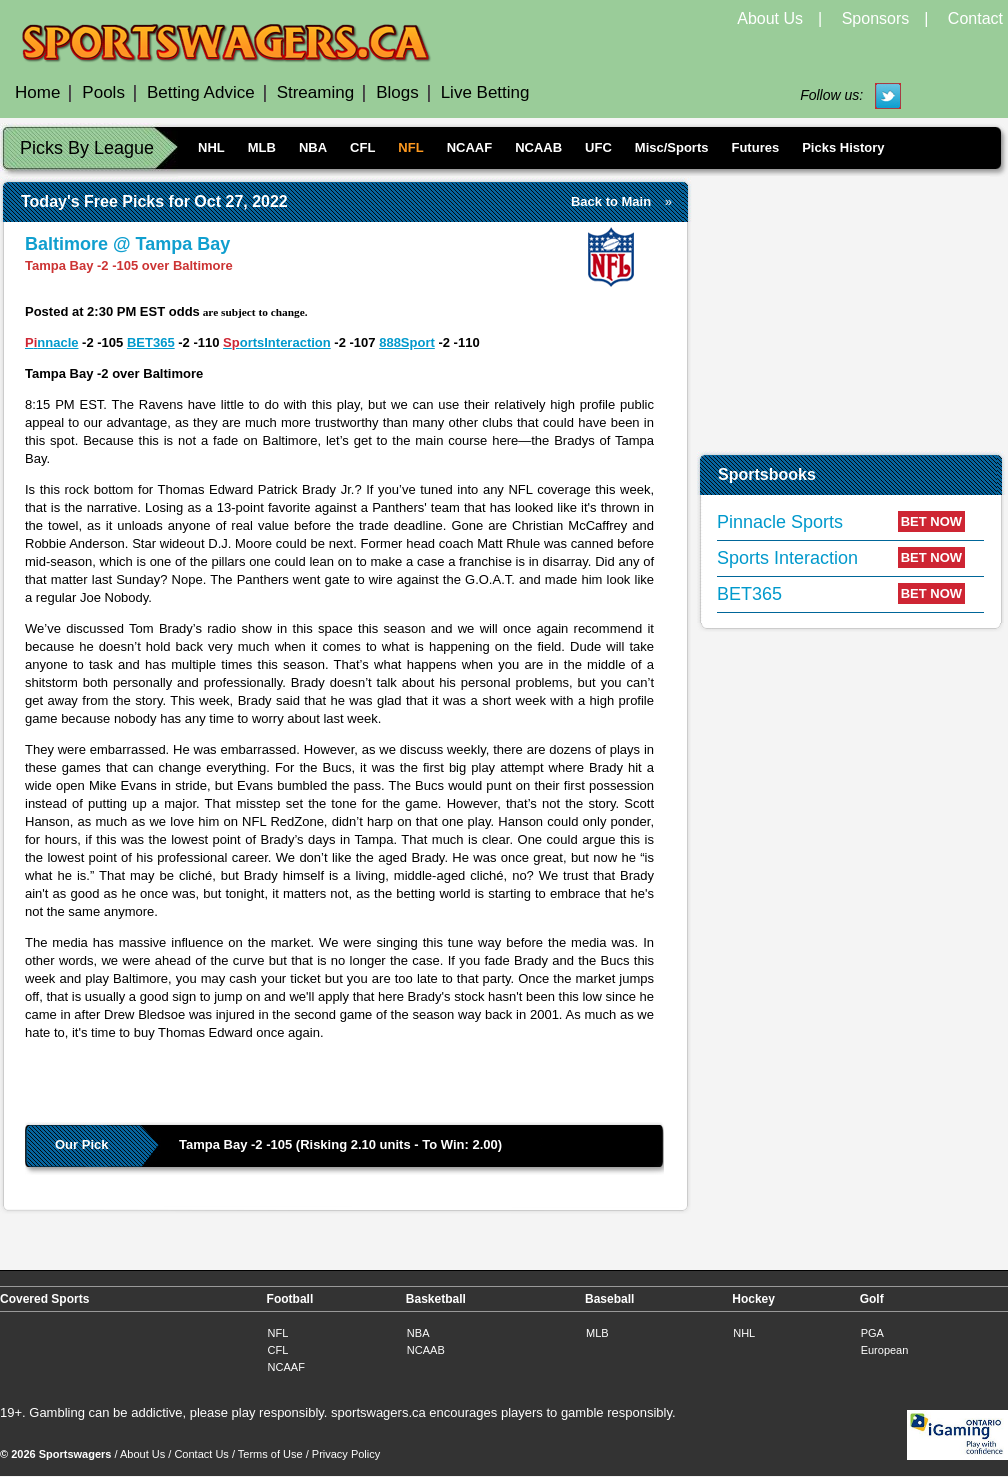 The width and height of the screenshot is (1008, 1477). Describe the element at coordinates (57, 342) in the screenshot. I see `nnacle` at that location.